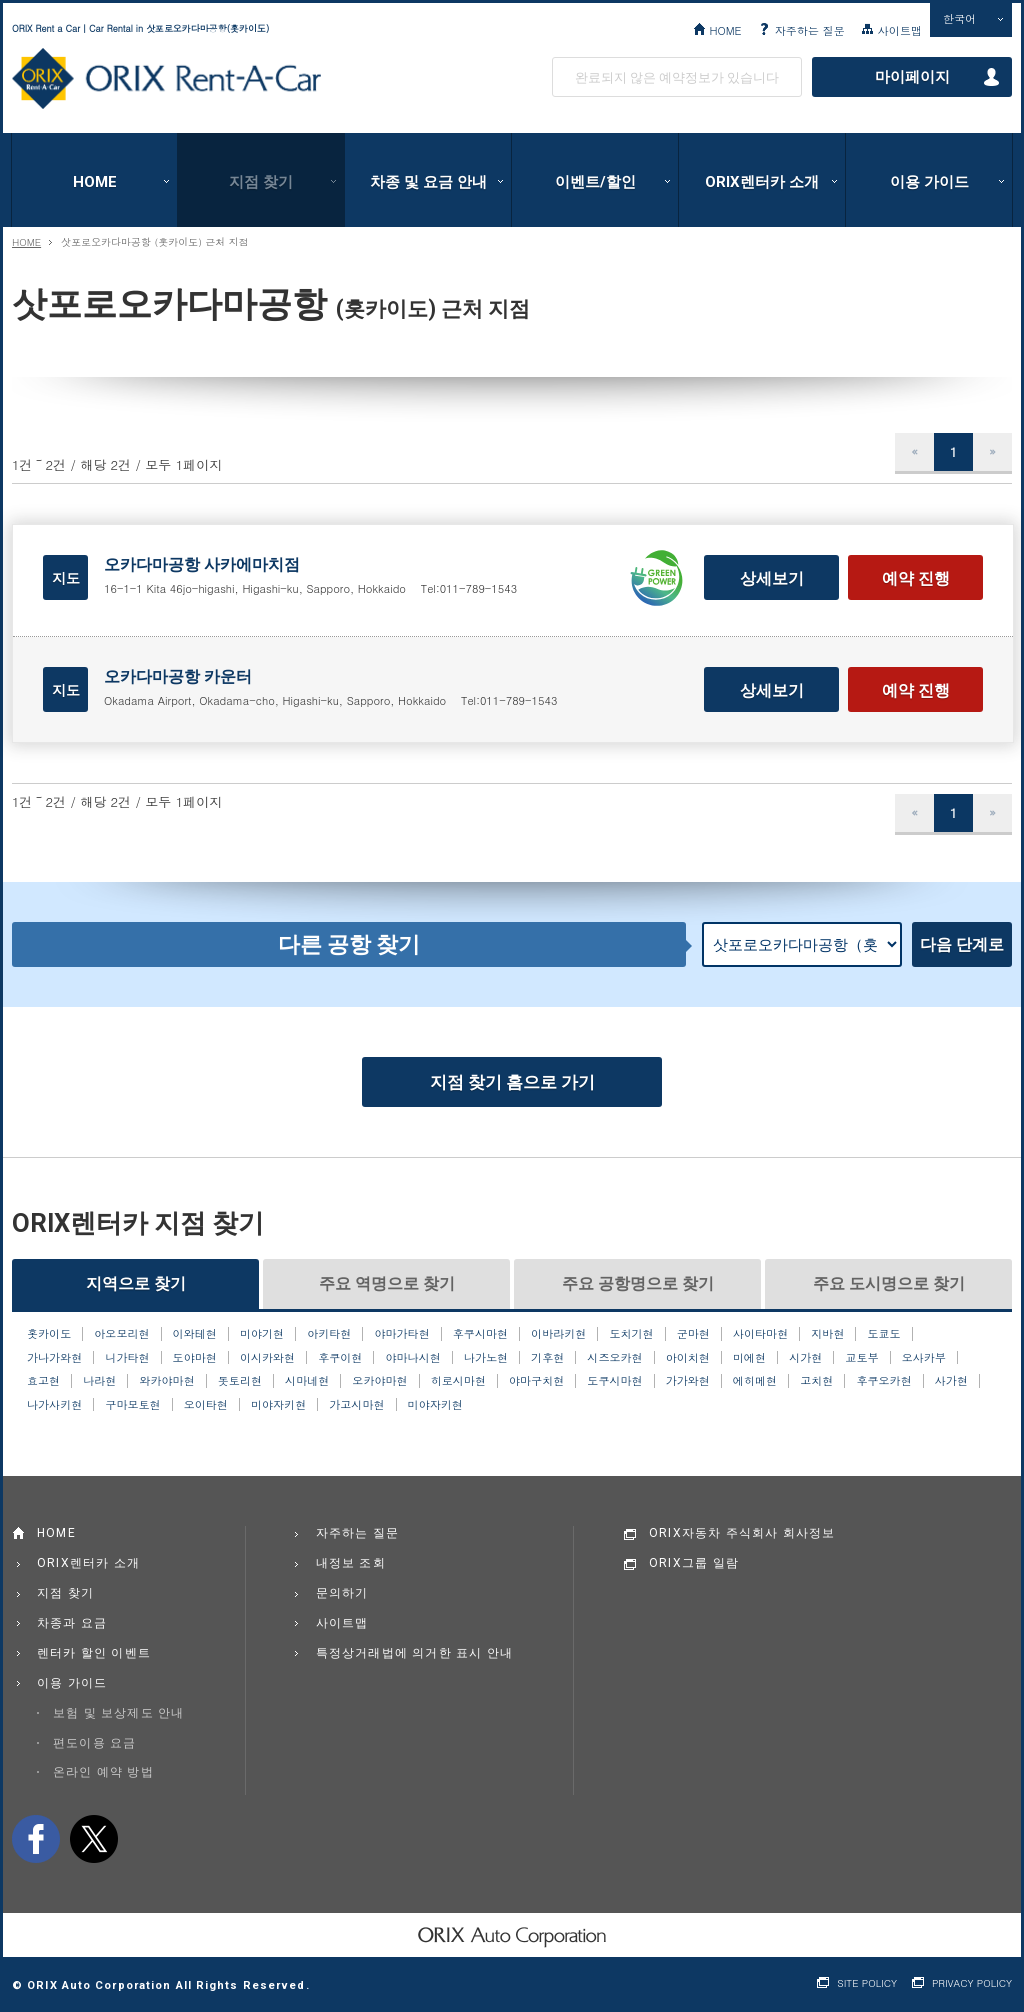  I want to click on 이시카와현, so click(267, 1358).